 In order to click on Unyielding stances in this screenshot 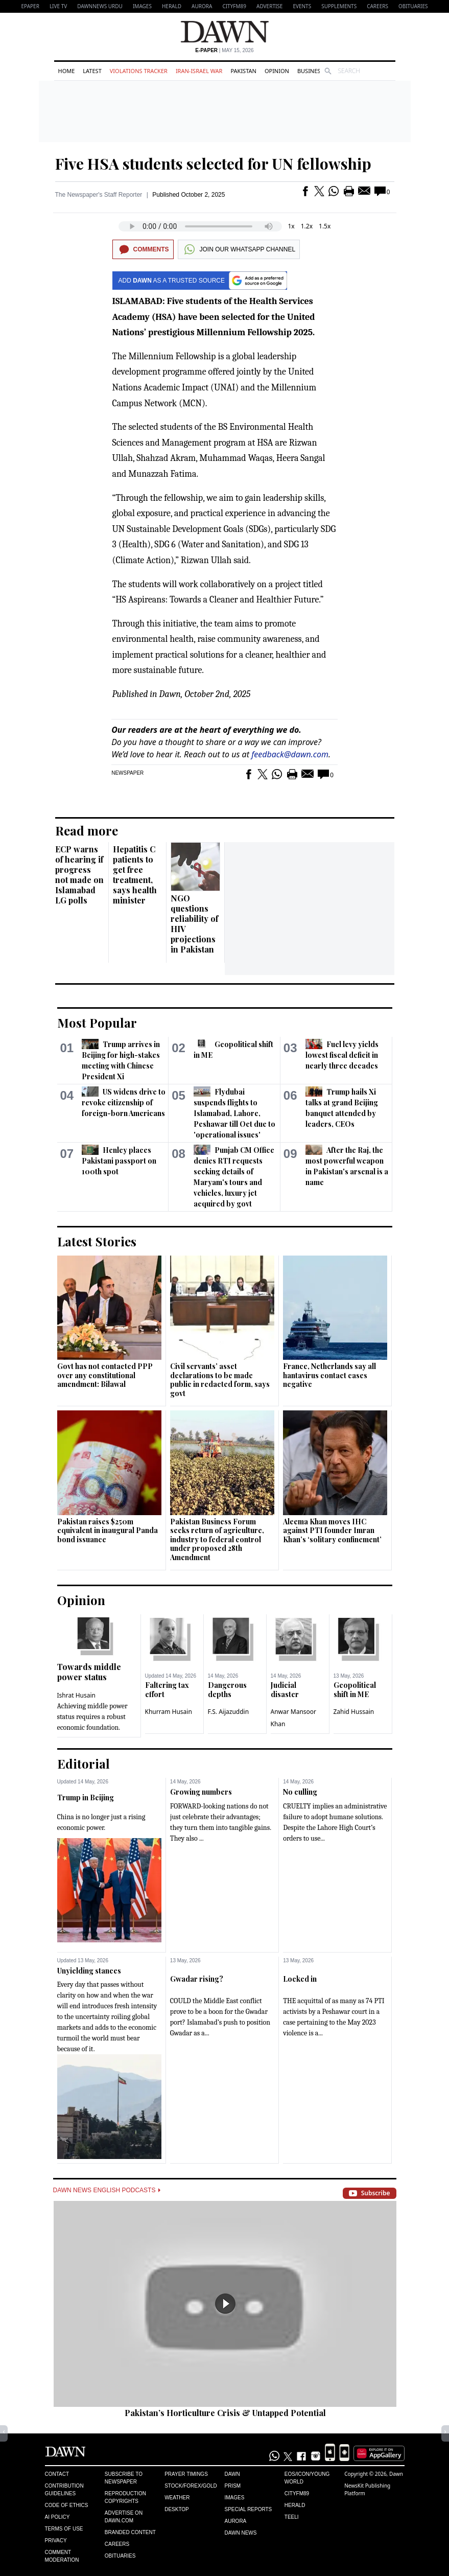, I will do `click(89, 1971)`.